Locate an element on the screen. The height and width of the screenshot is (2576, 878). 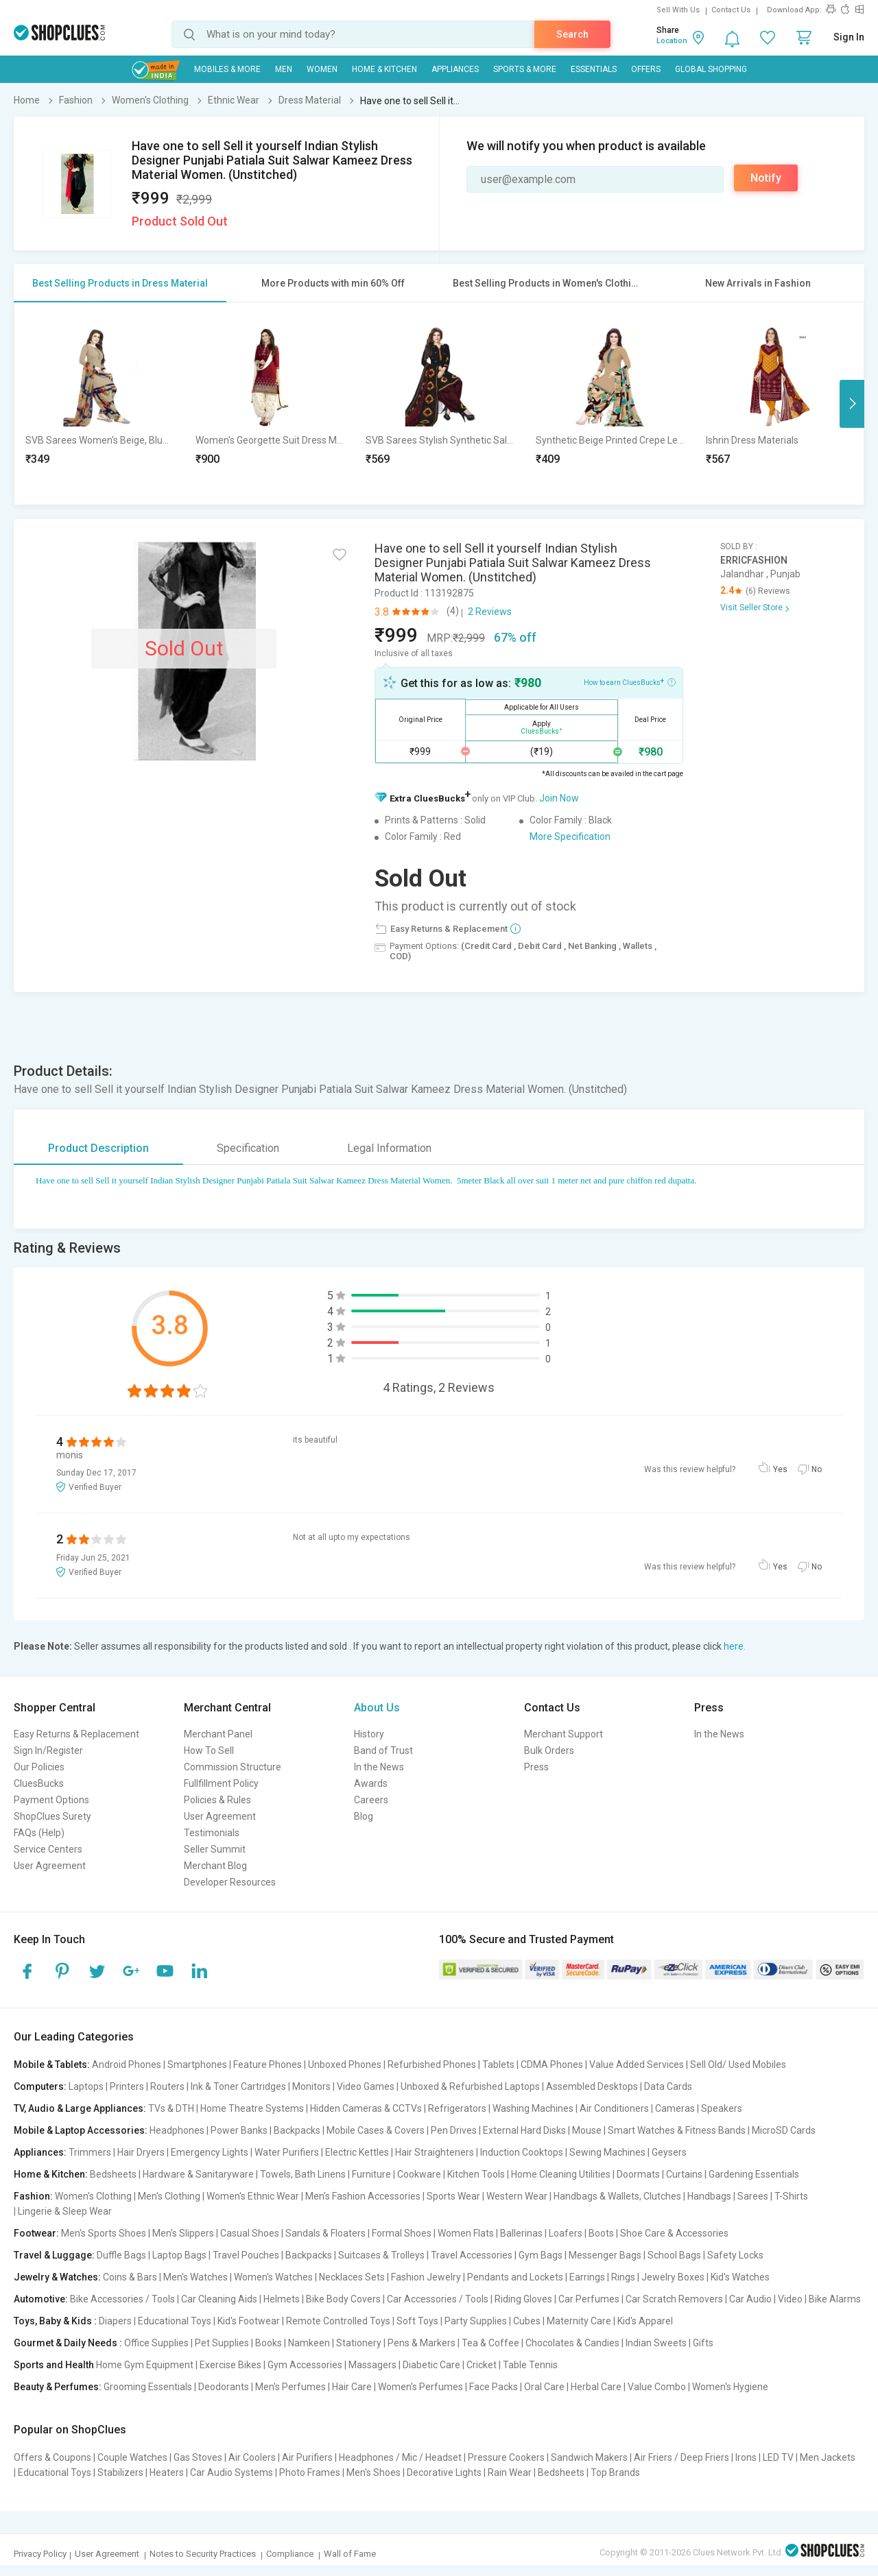
Bike Alarms is located at coordinates (835, 2299).